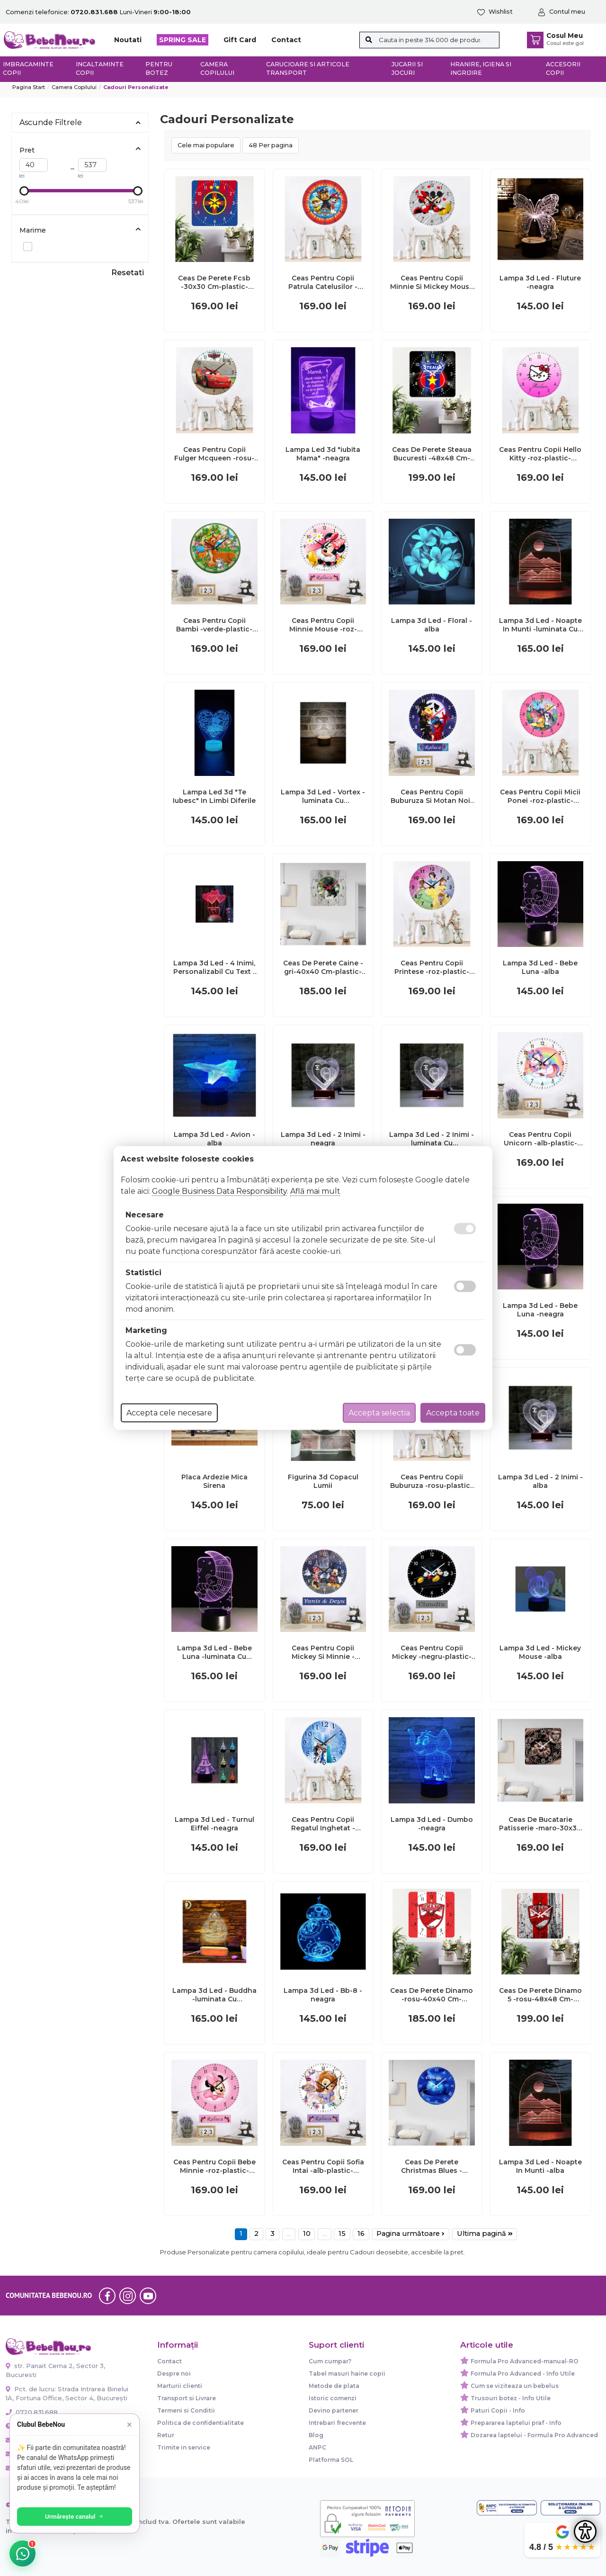  I want to click on Resetati, so click(127, 272).